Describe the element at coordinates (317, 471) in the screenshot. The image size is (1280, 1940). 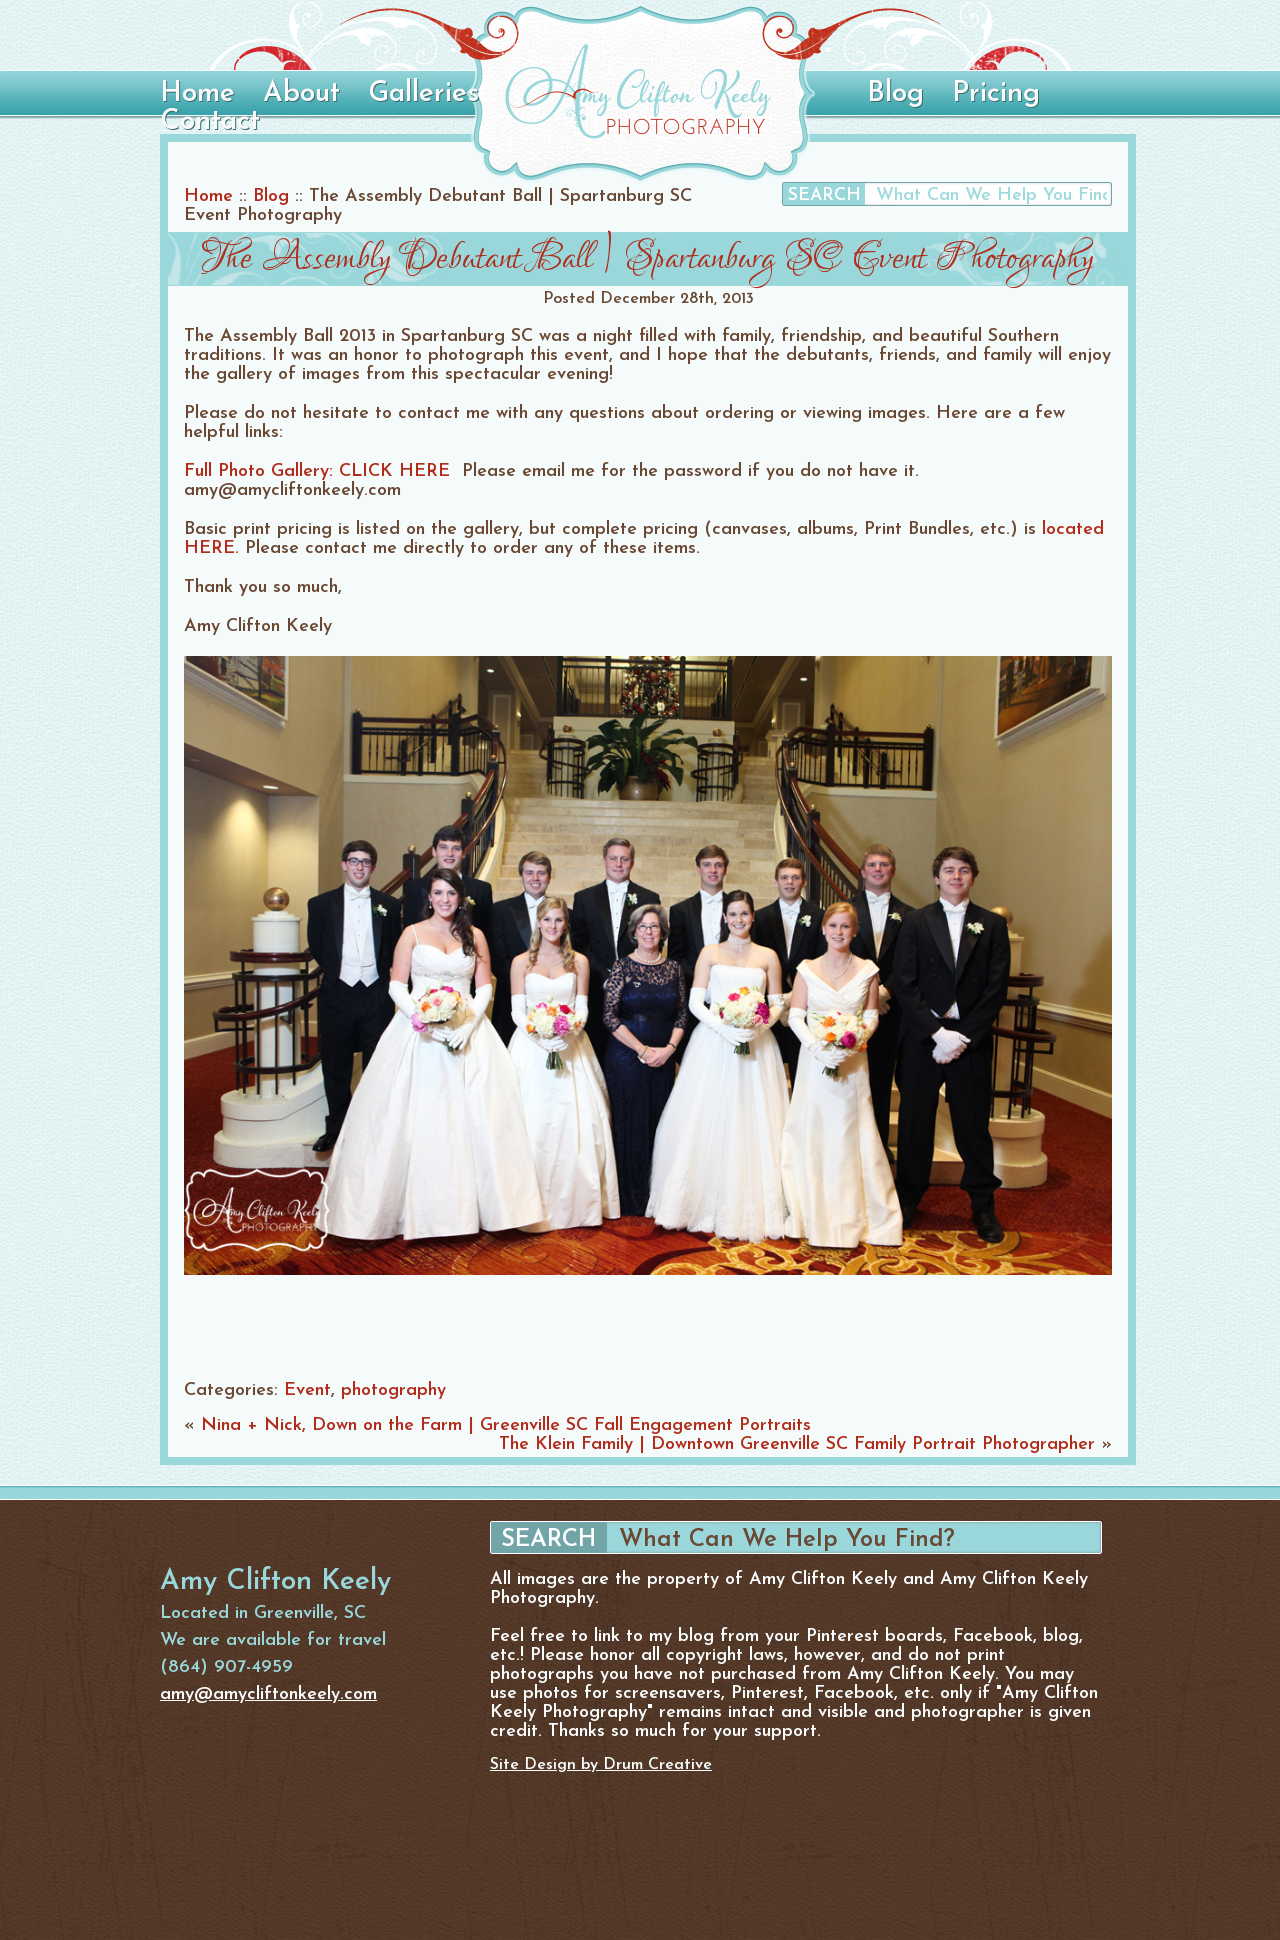
I see `Full Photo Gallery: CLICK HERE` at that location.